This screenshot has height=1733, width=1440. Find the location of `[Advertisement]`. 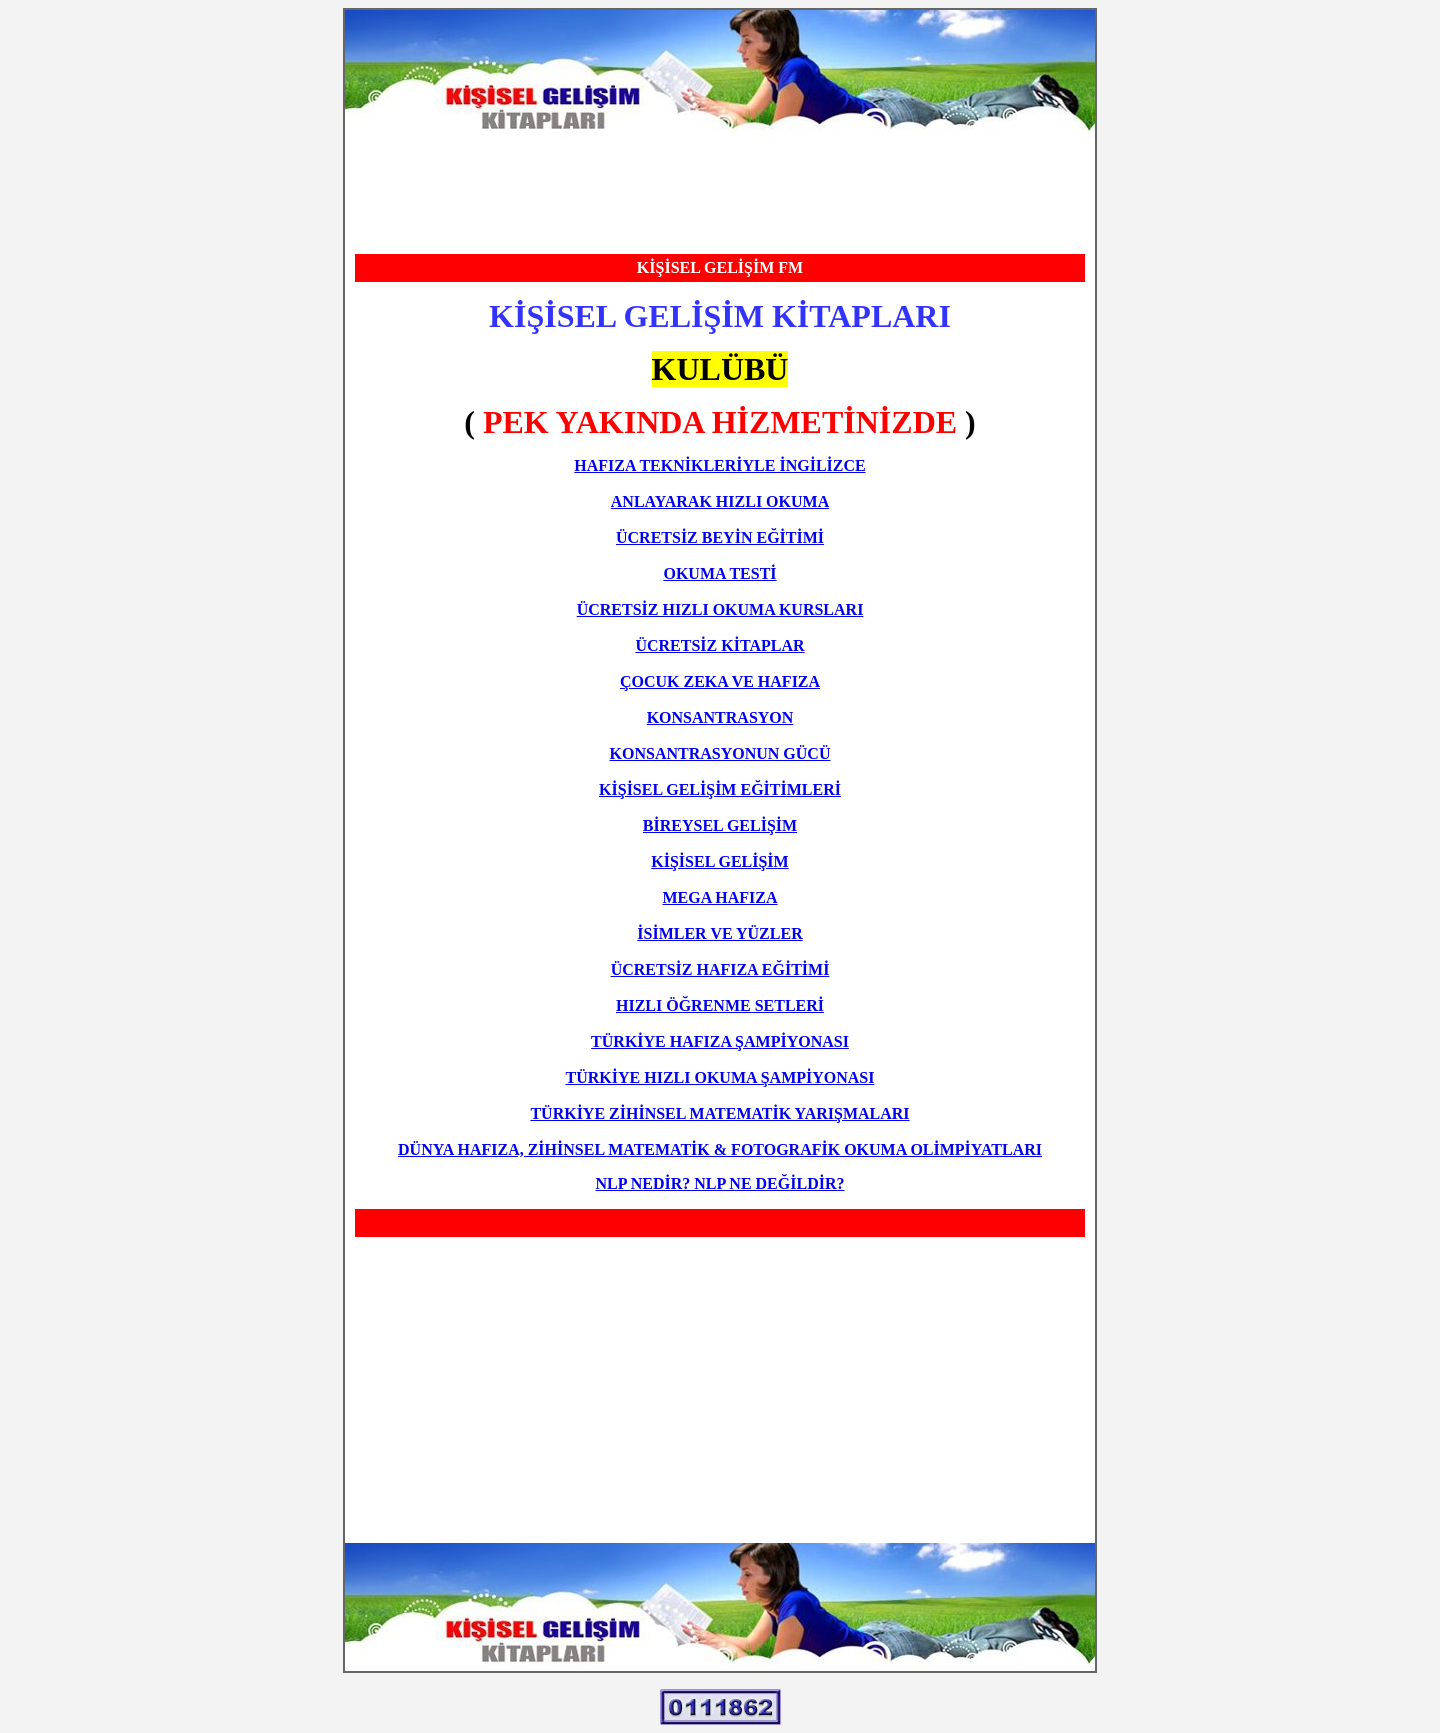

[Advertisement] is located at coordinates (720, 193).